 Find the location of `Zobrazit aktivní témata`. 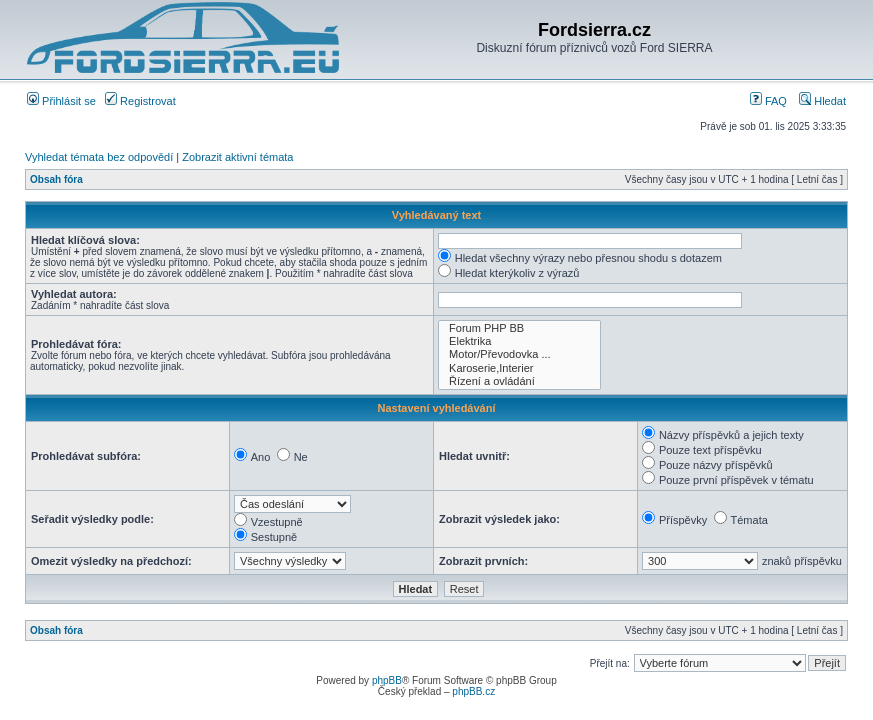

Zobrazit aktivní témata is located at coordinates (237, 157).